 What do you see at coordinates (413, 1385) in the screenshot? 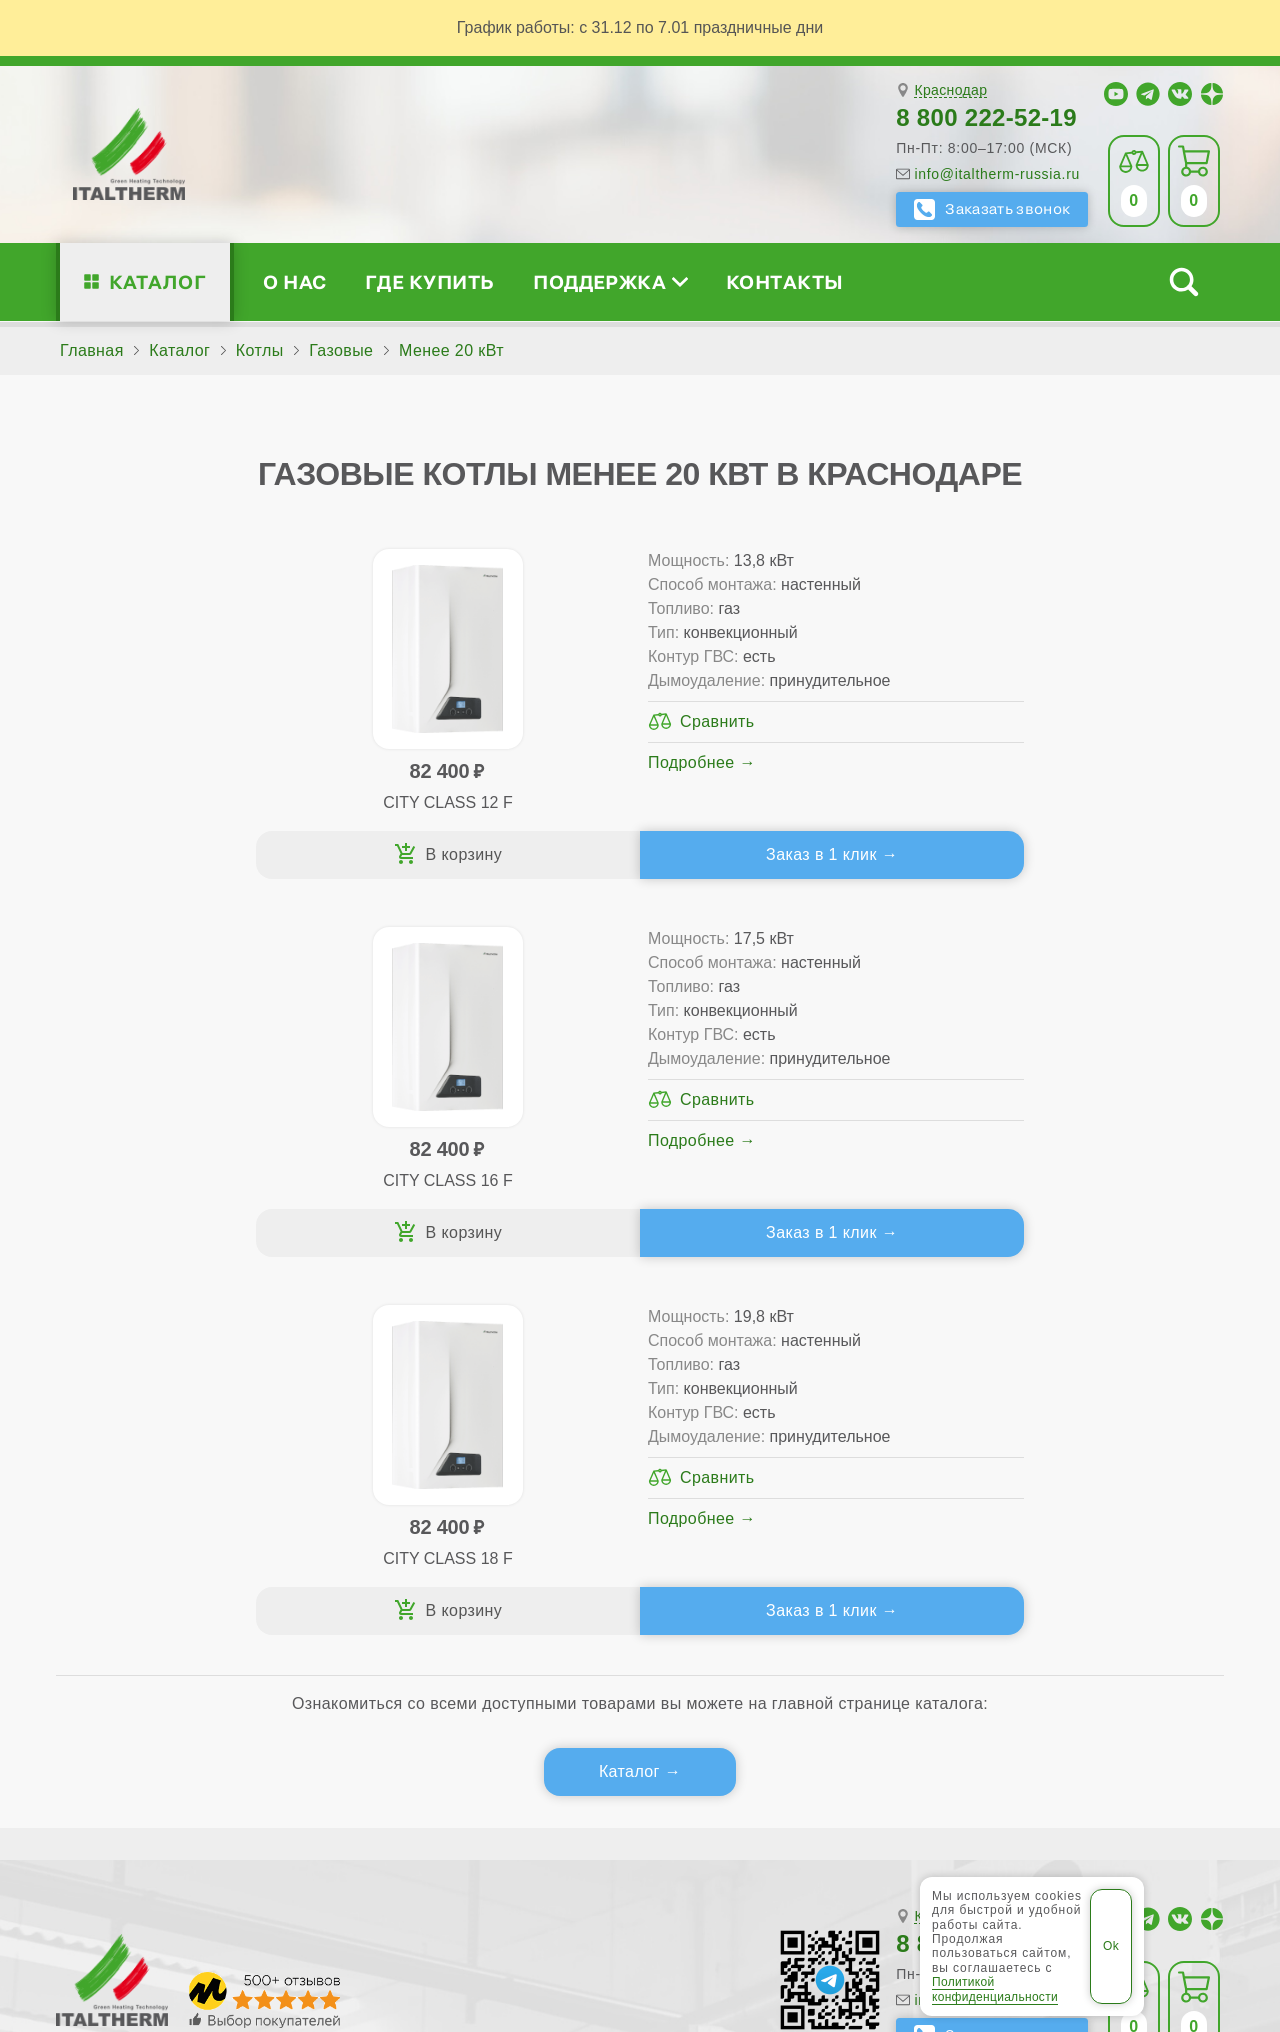
I see `Традиционные` at bounding box center [413, 1385].